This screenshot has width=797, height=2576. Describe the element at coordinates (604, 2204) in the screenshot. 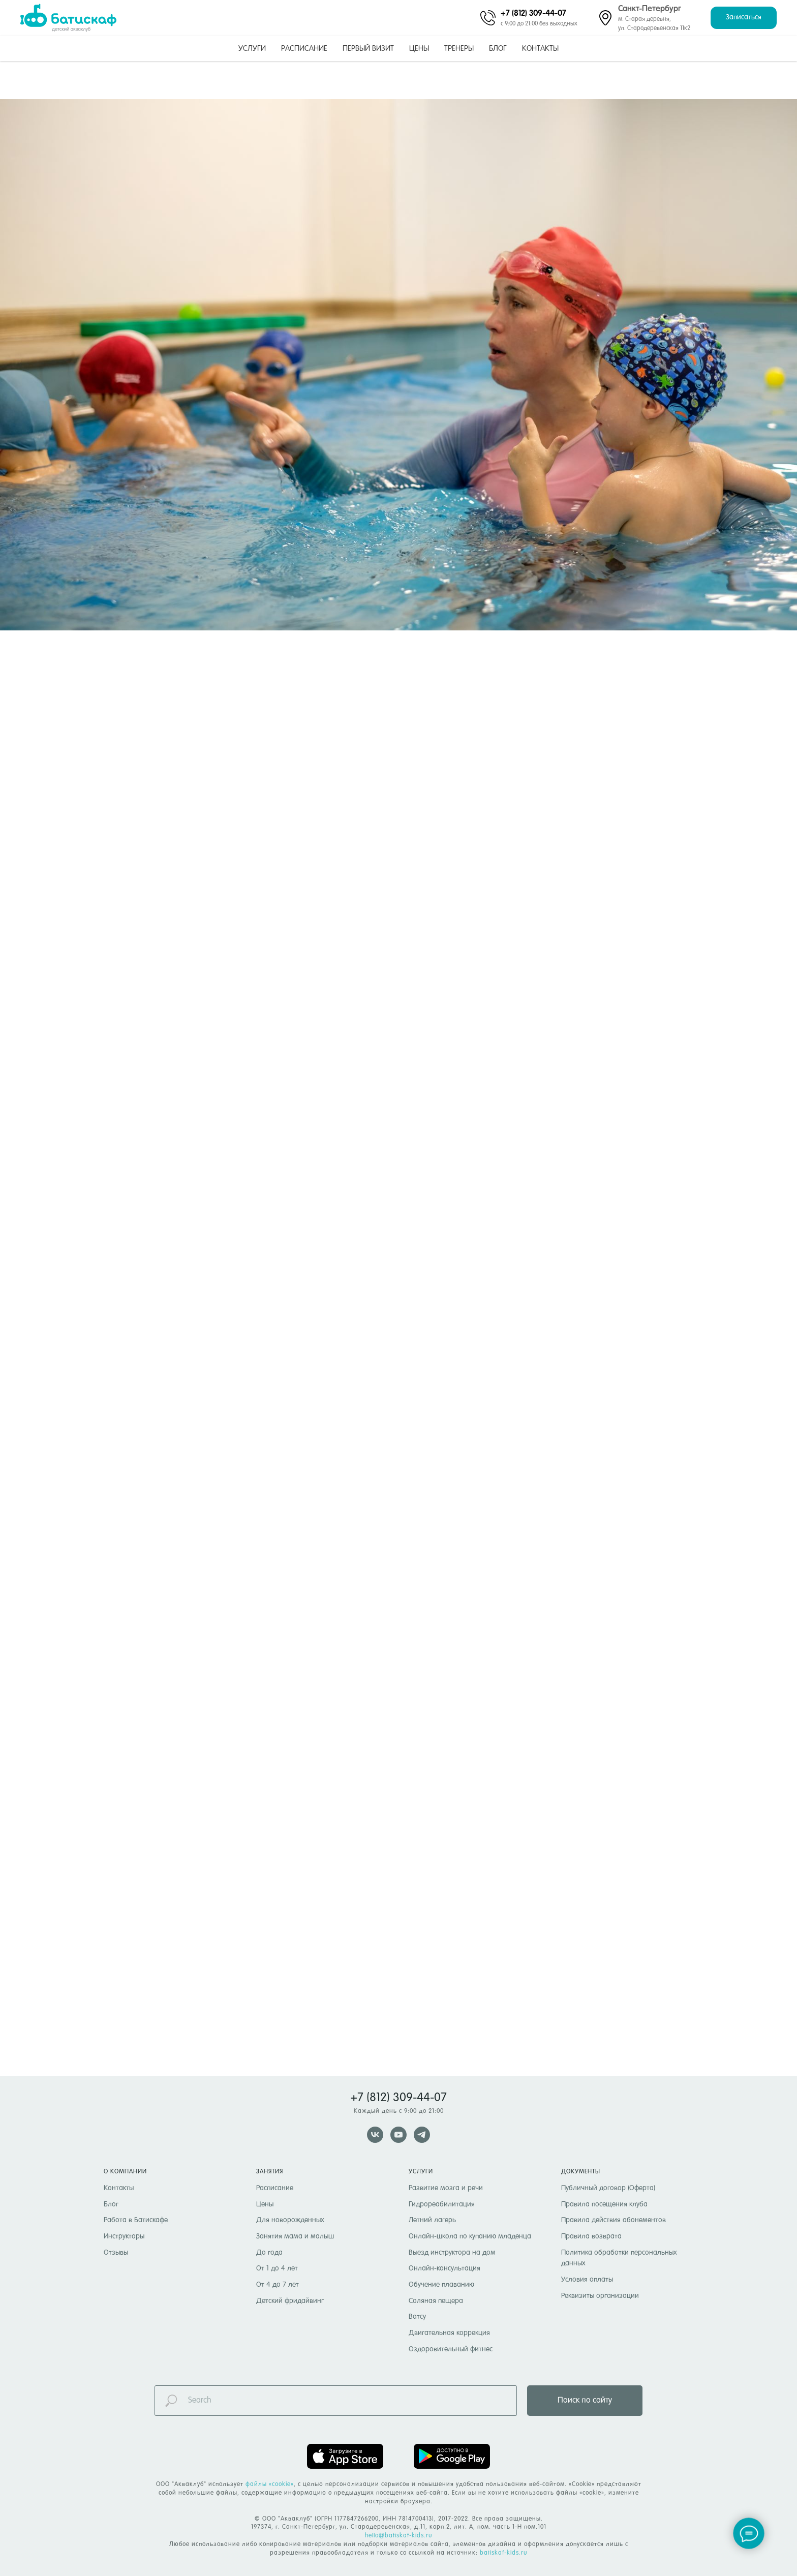

I see `Правила посещения клуба` at that location.